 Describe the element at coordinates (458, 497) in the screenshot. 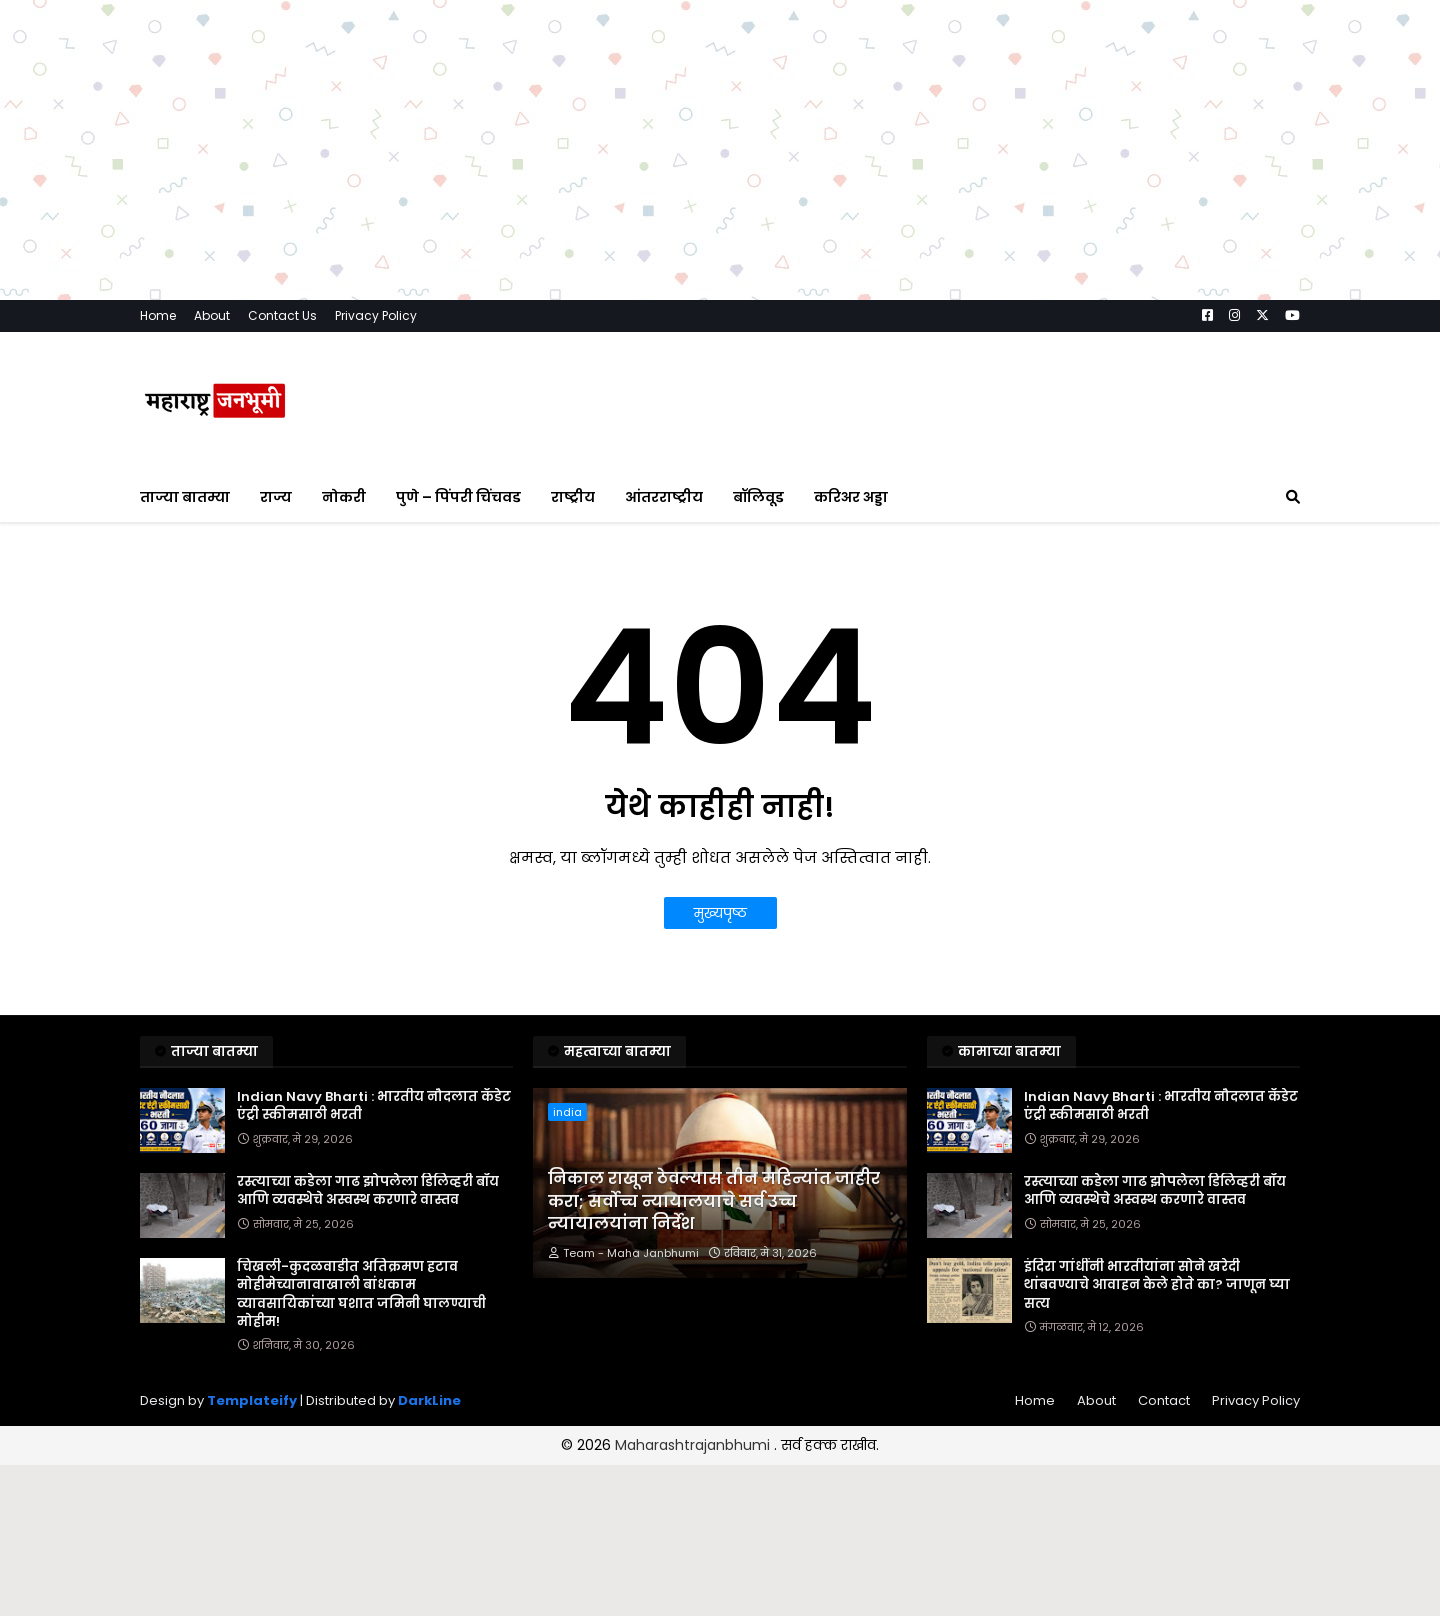

I see `पुणे – पिंपरी चिंचवड [menuitem]` at that location.